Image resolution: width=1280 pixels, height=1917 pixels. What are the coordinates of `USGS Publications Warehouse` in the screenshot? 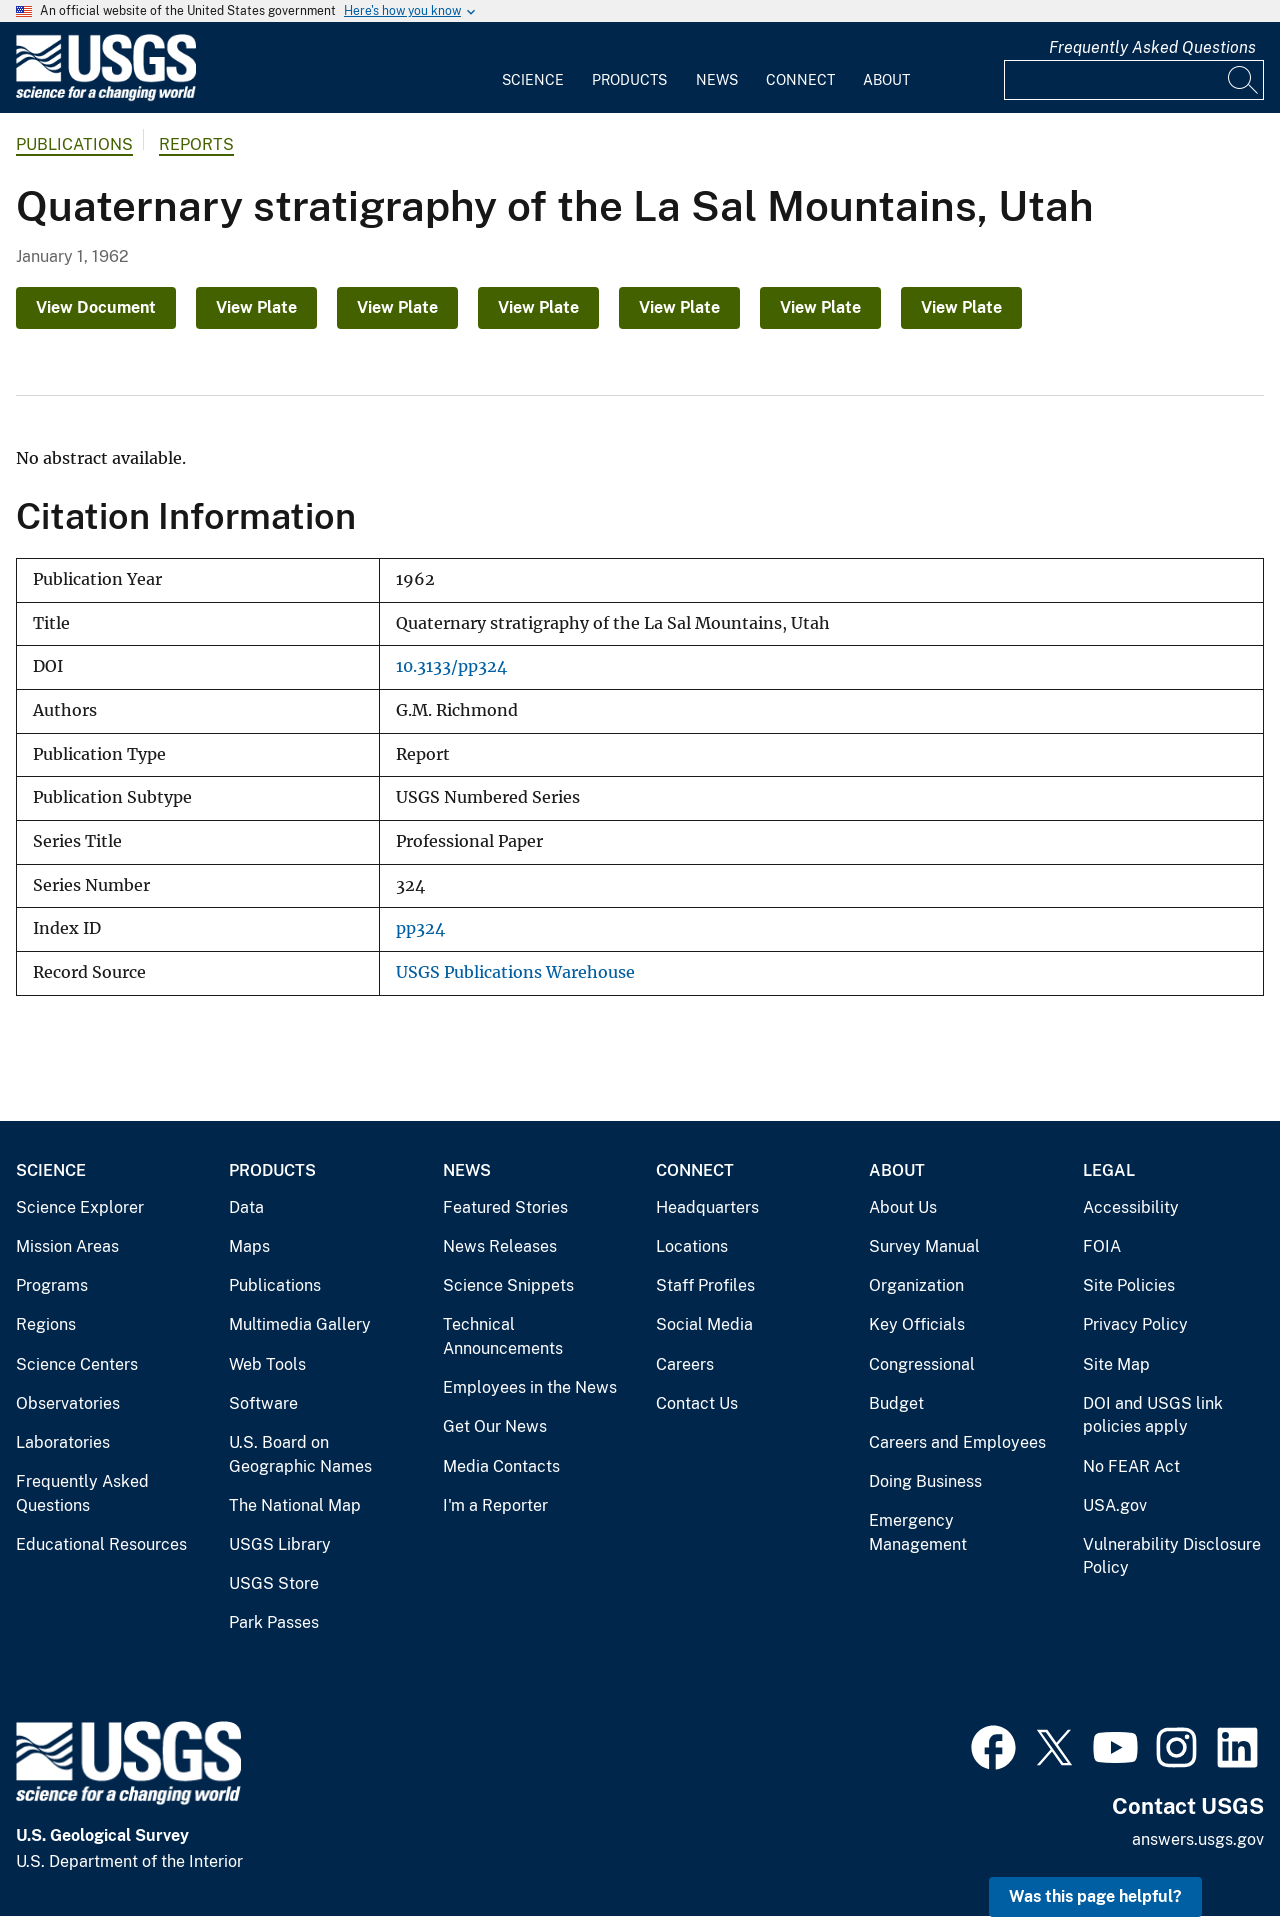 It's located at (515, 972).